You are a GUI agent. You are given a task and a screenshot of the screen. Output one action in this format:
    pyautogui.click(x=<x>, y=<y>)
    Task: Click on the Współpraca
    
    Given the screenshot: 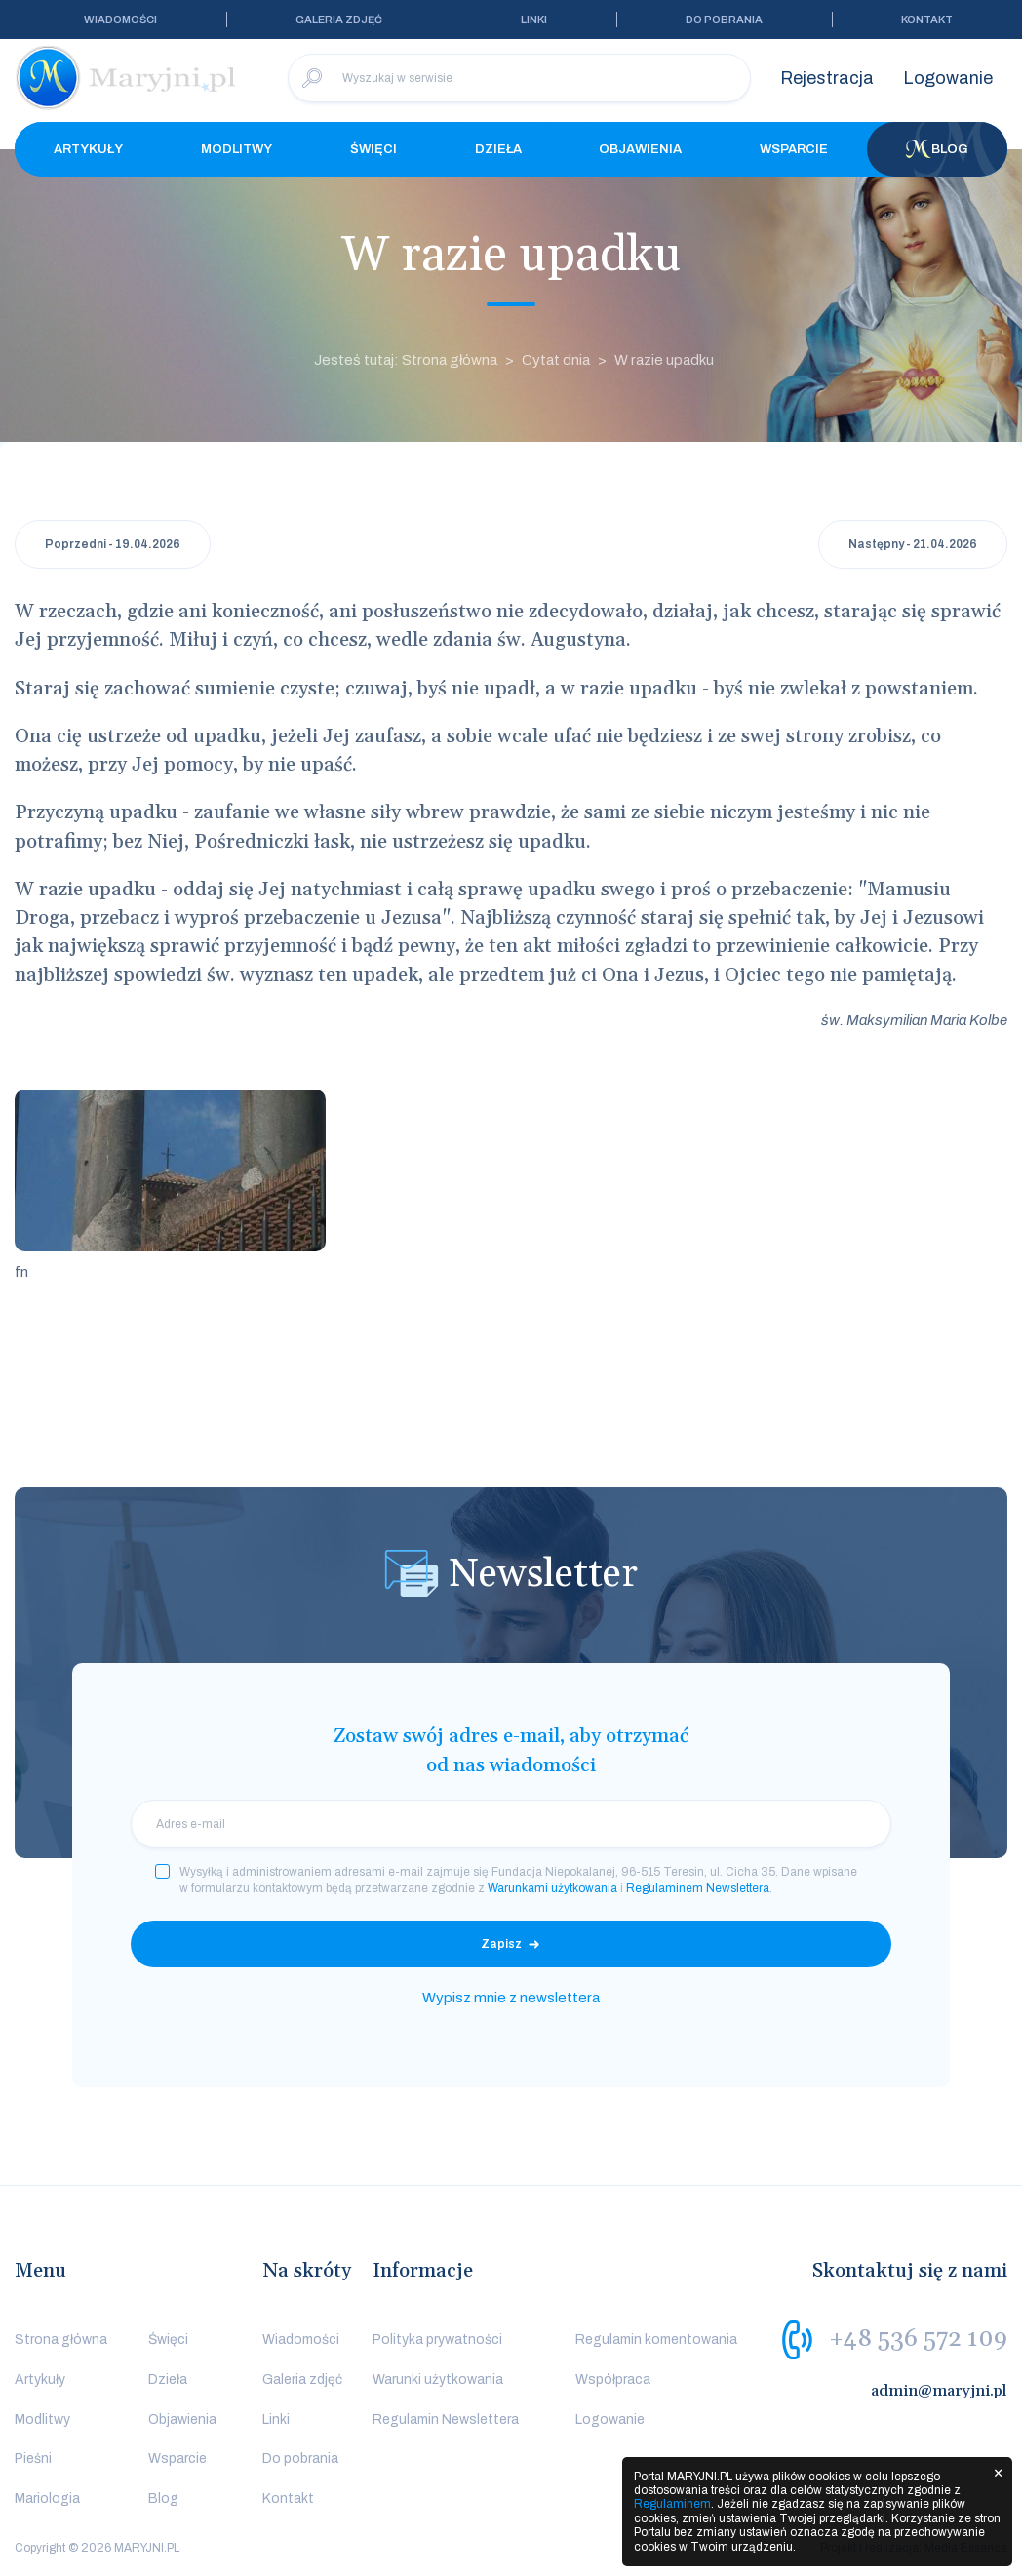 What is the action you would take?
    pyautogui.click(x=612, y=2379)
    